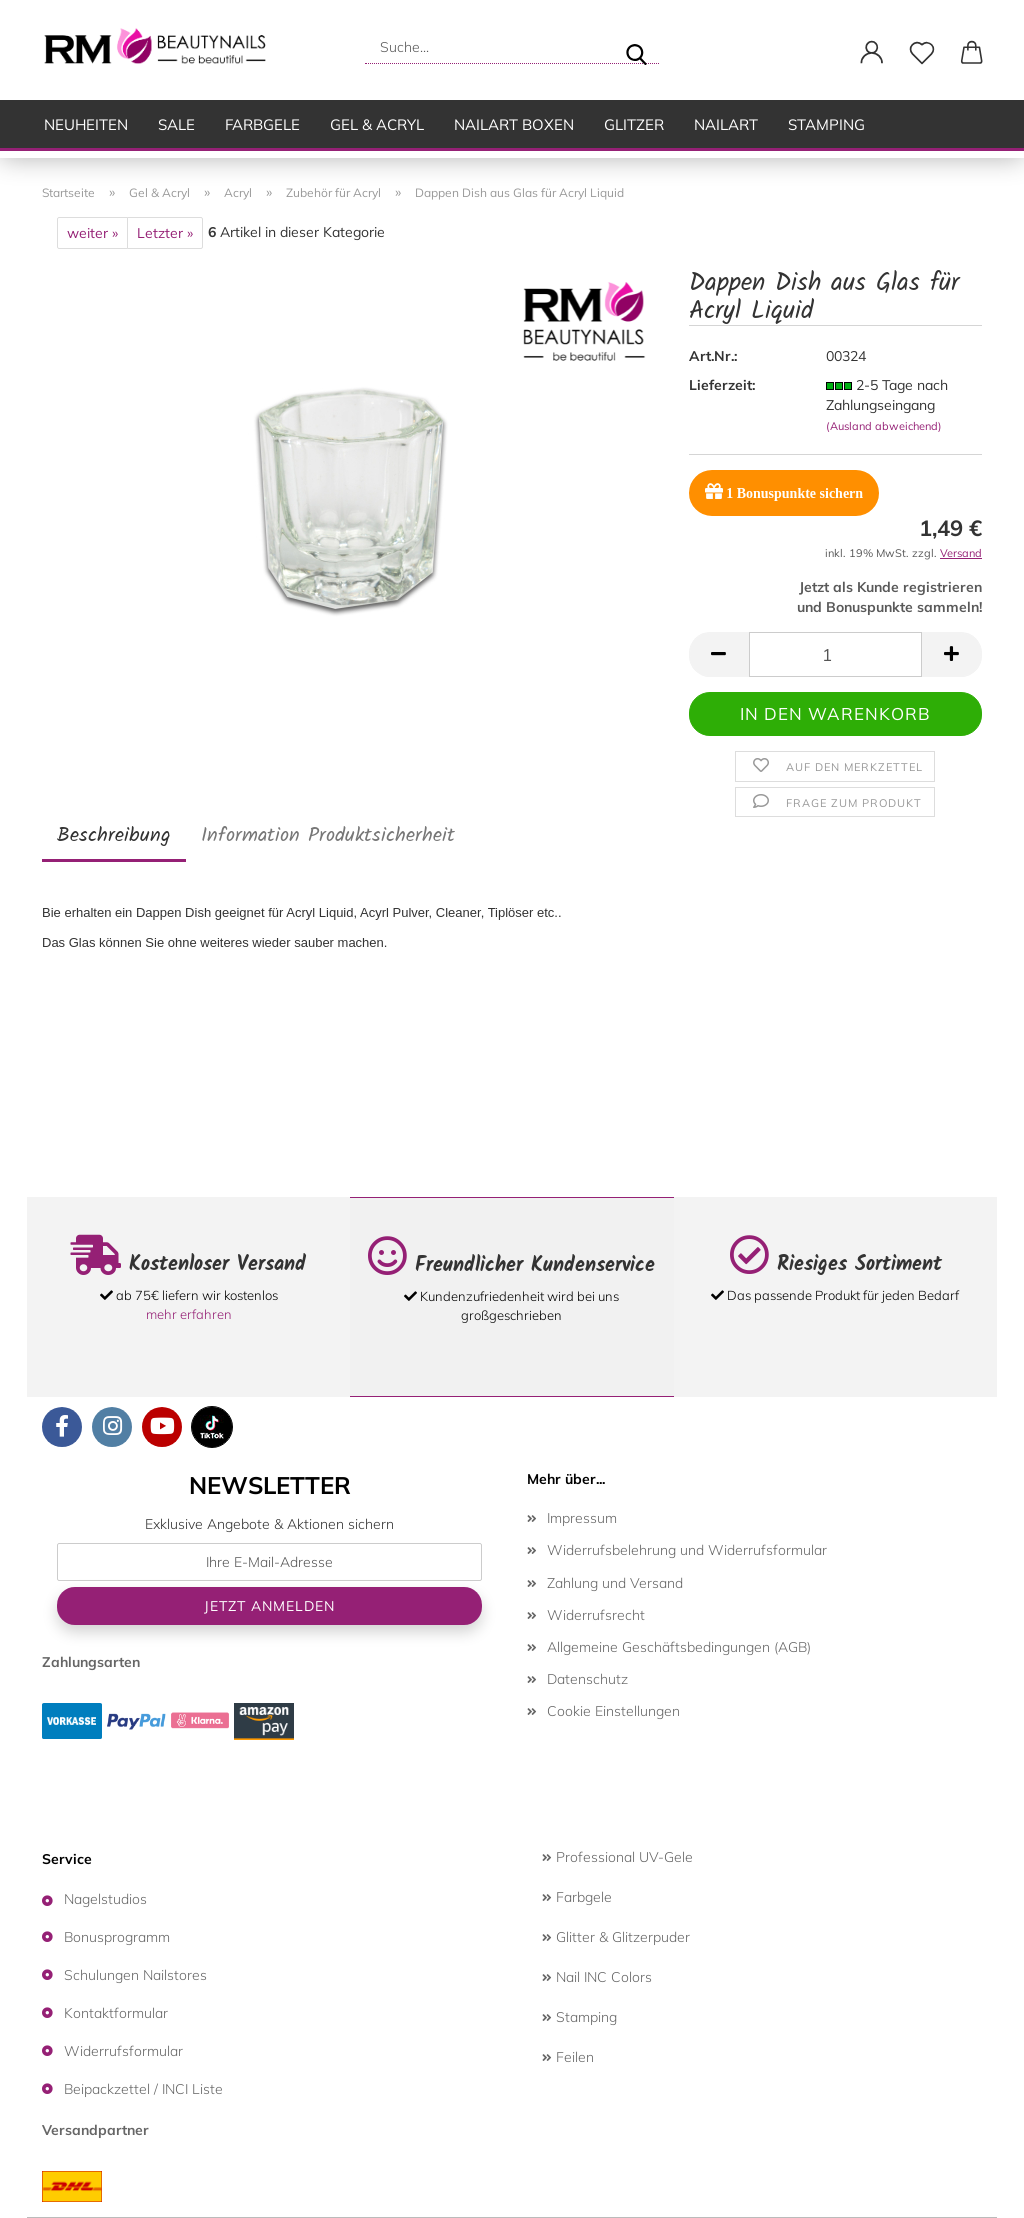  I want to click on Farbgele, so click(262, 124).